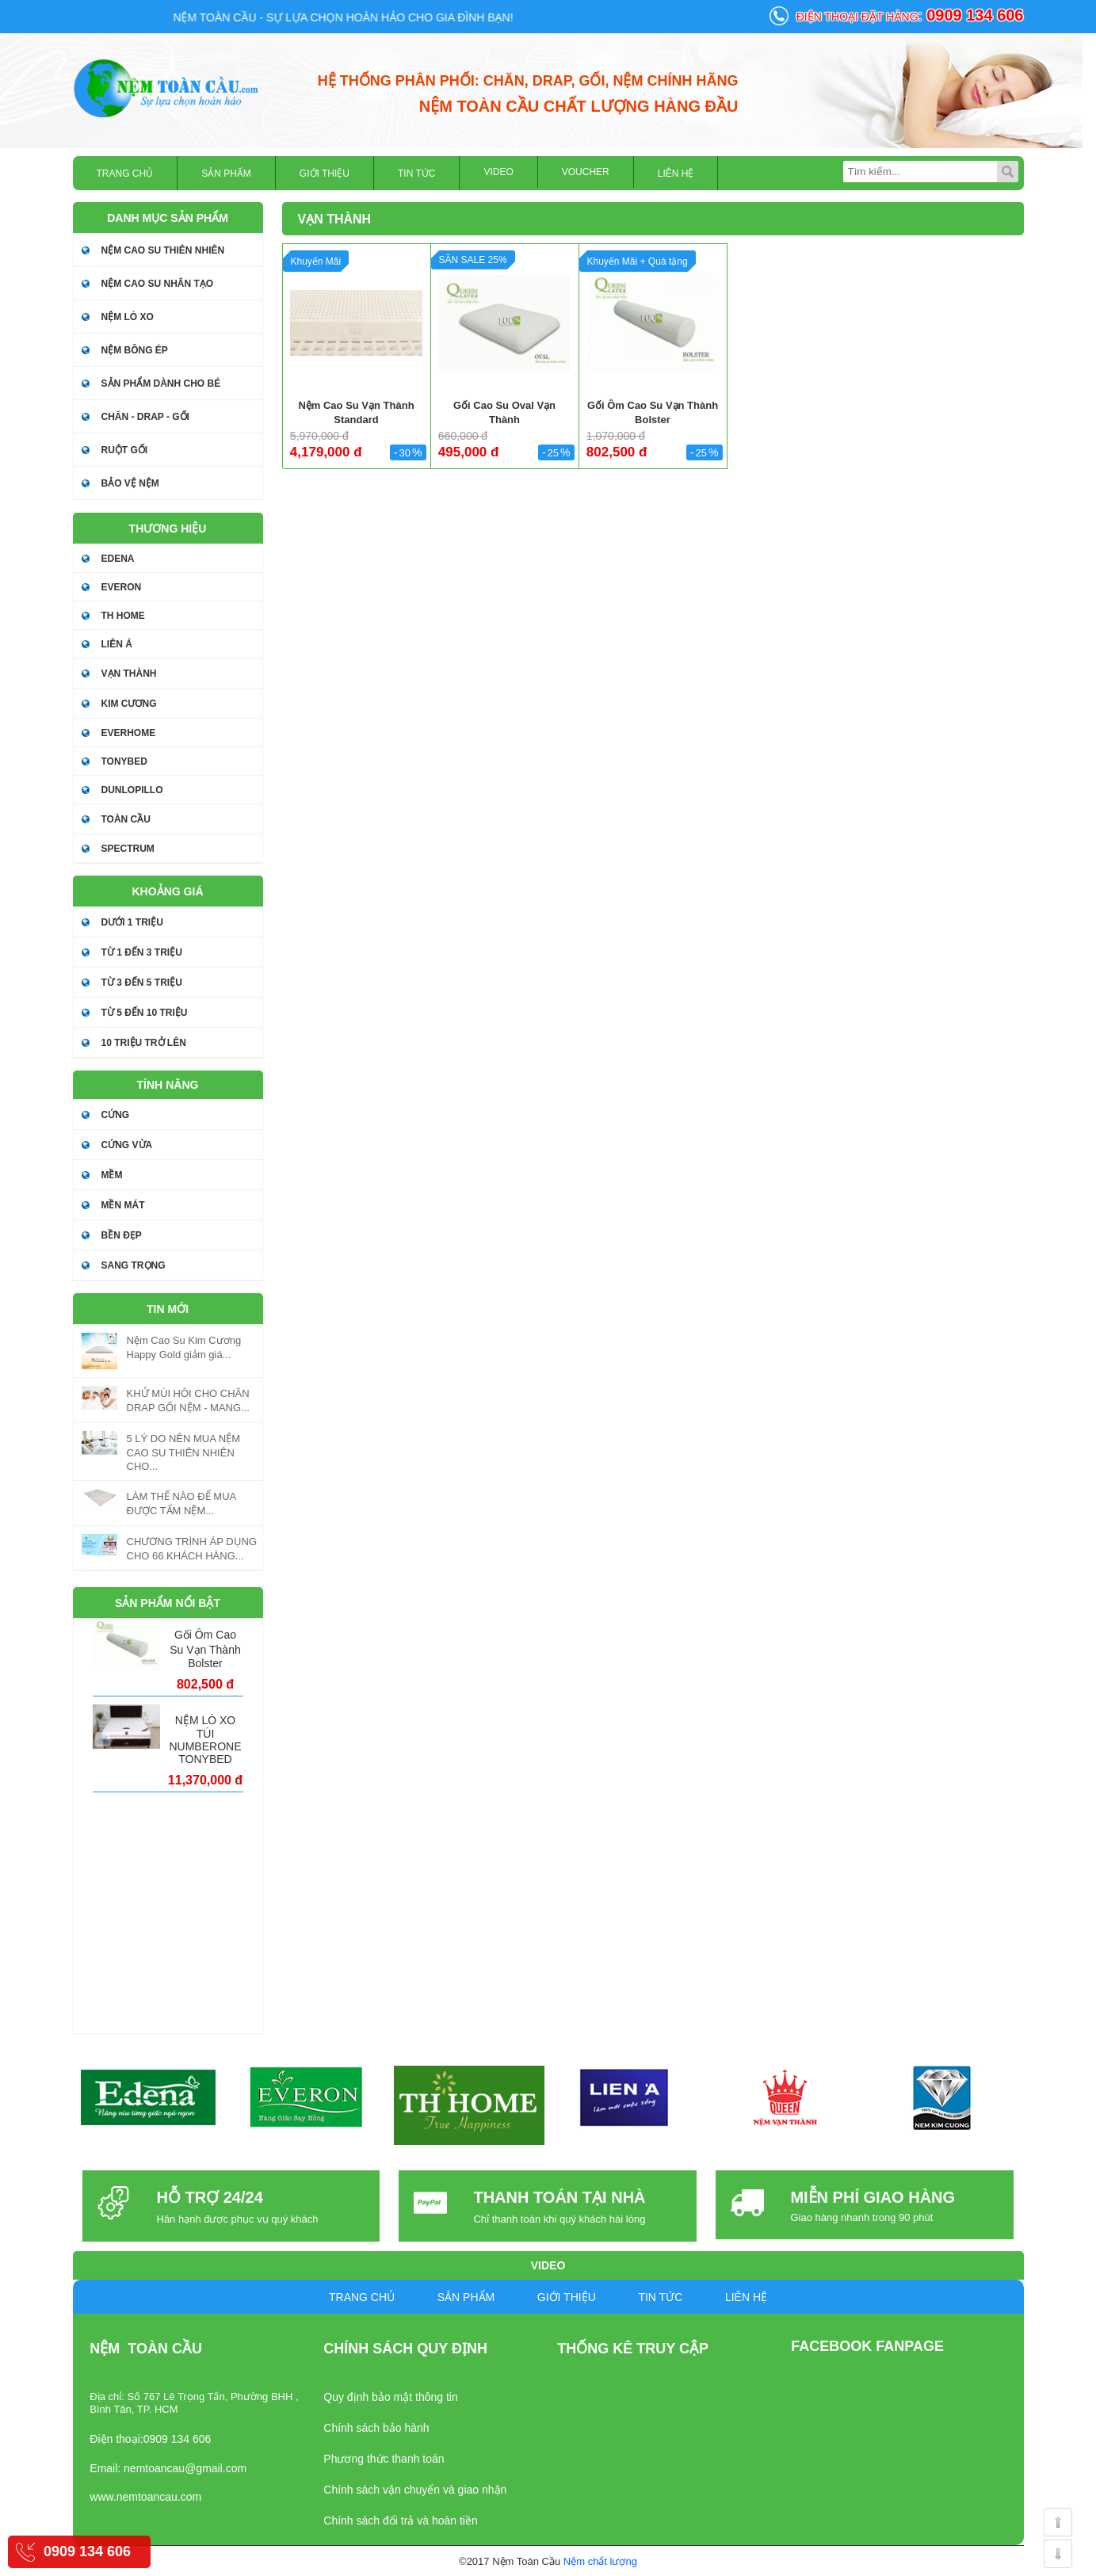  Describe the element at coordinates (157, 283) in the screenshot. I see `NỆM CAO SU NHÂN TẠO` at that location.